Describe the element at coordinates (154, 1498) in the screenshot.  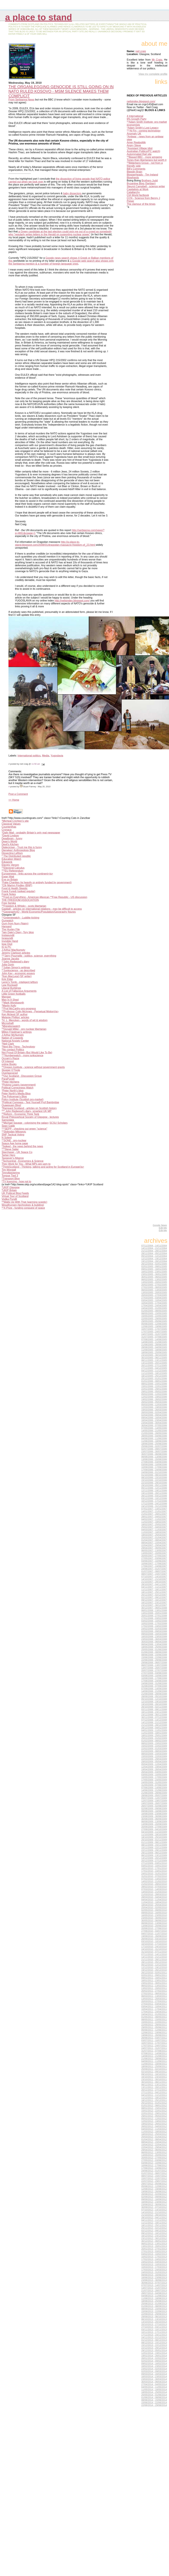
I see `03/12/2006 - 10/12/2006` at that location.